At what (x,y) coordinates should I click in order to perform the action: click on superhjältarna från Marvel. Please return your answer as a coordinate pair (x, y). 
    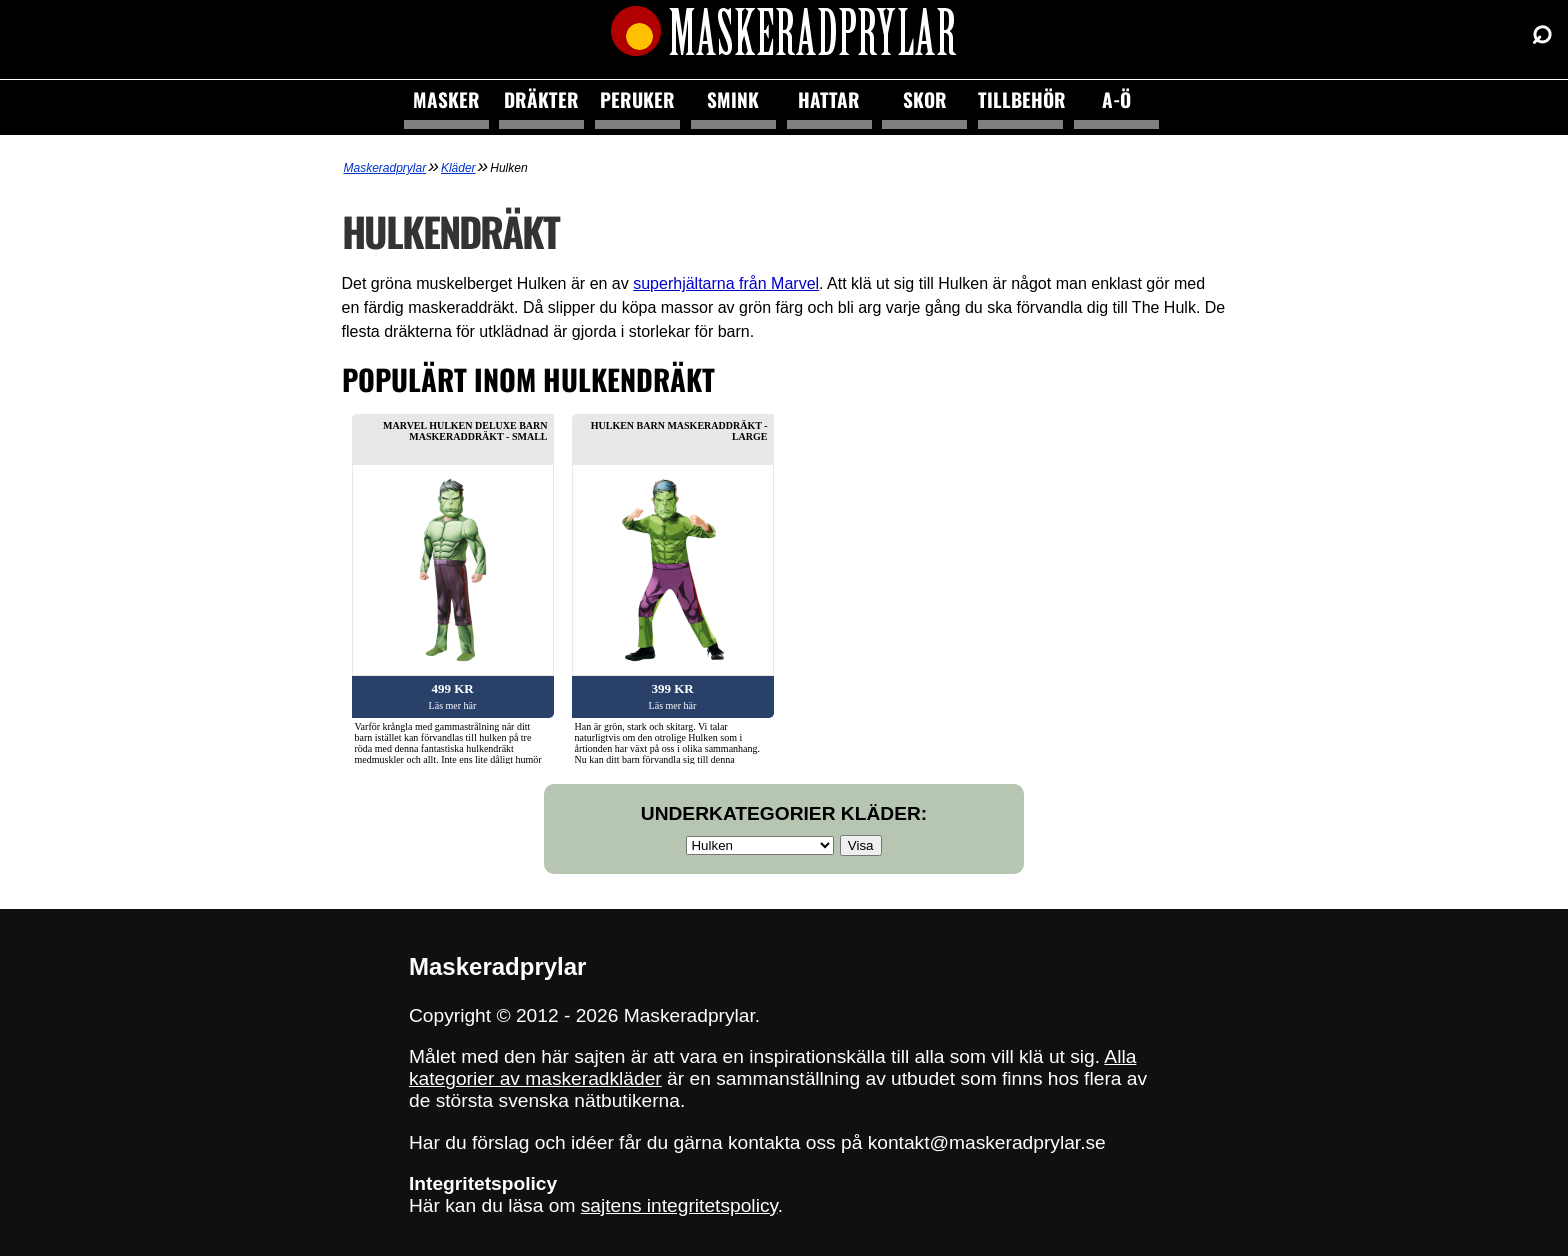
    Looking at the image, I should click on (726, 283).